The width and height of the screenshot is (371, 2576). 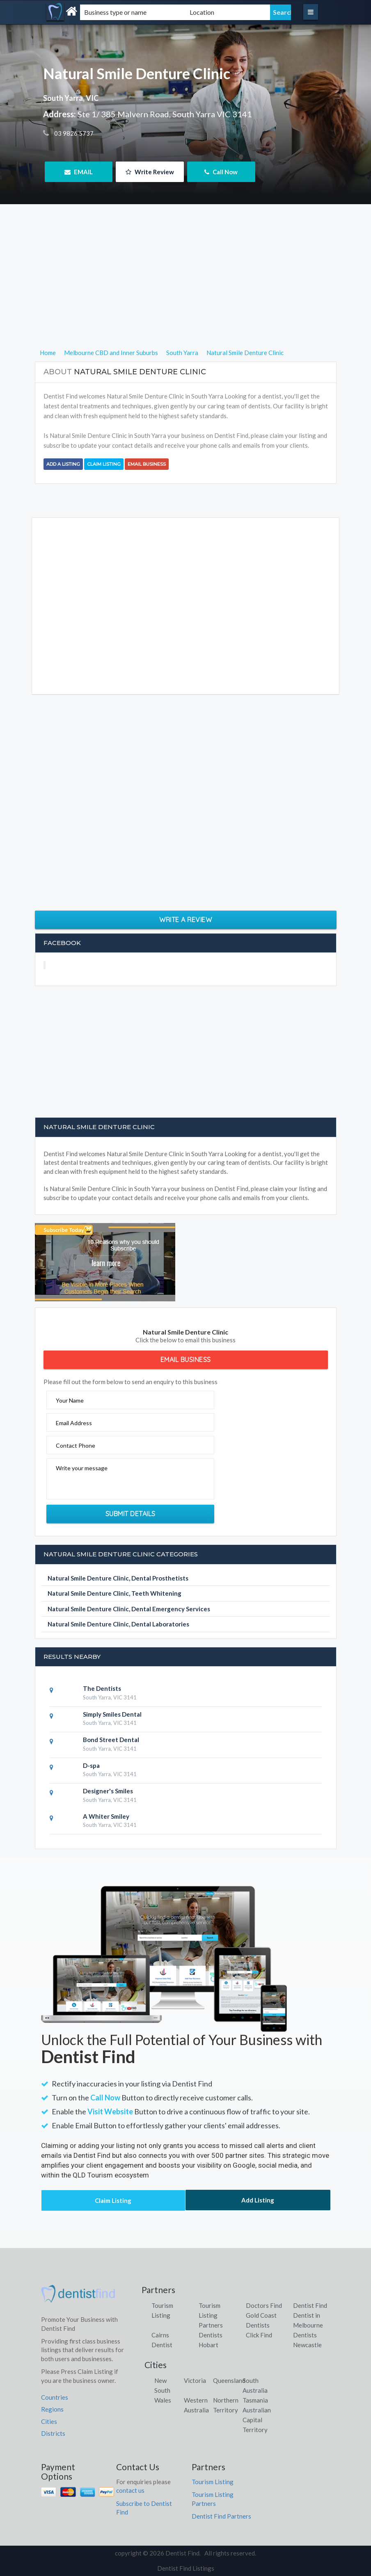 What do you see at coordinates (221, 171) in the screenshot?
I see `Call Now` at bounding box center [221, 171].